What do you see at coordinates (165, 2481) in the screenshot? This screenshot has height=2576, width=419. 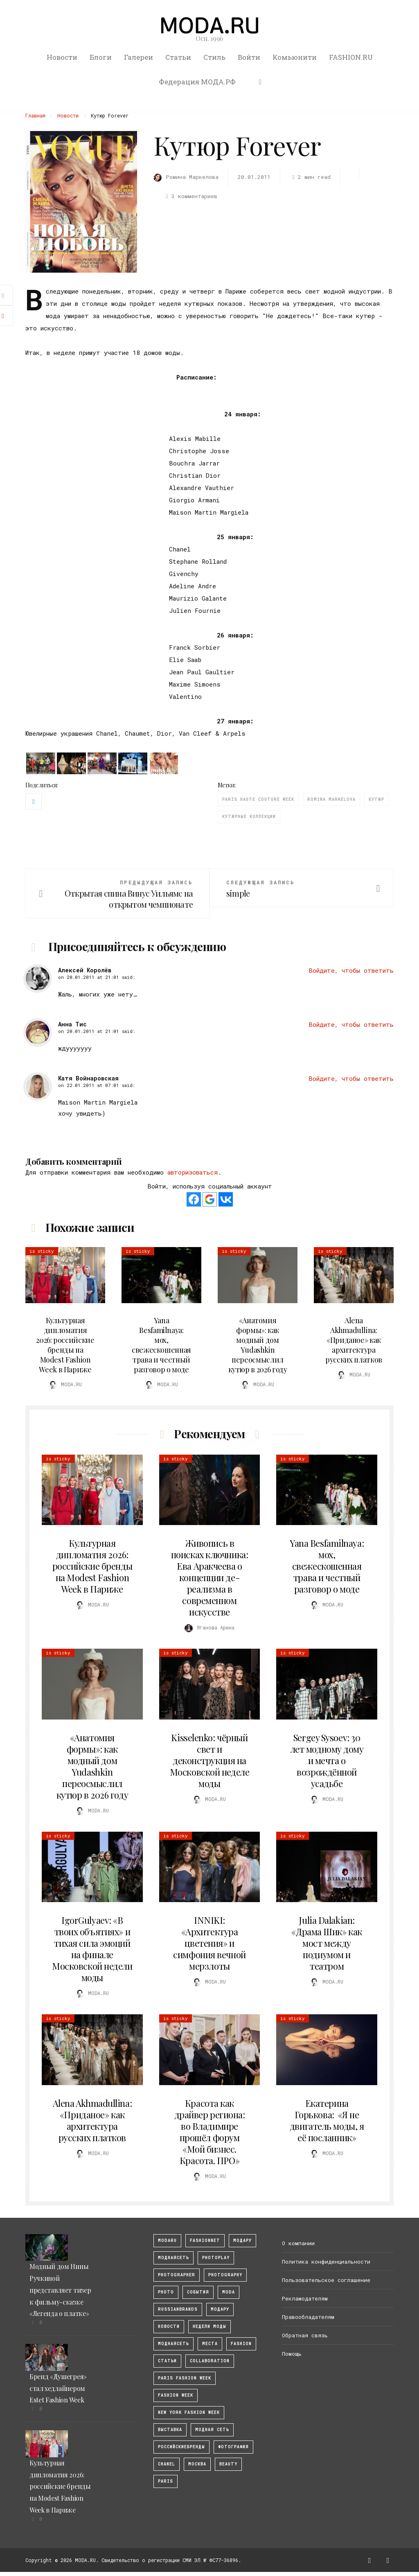 I see `Paris` at bounding box center [165, 2481].